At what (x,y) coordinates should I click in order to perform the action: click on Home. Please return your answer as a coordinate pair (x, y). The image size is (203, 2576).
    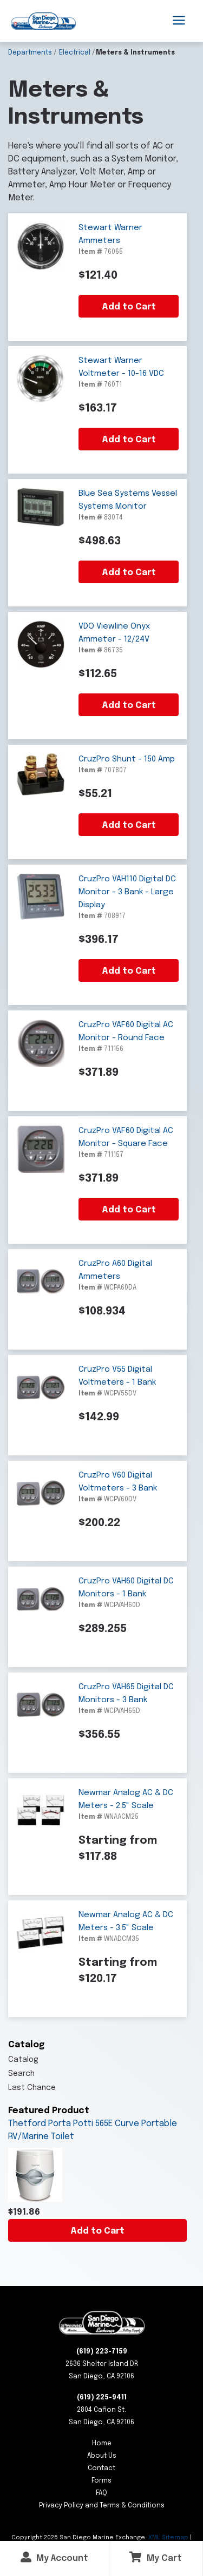
    Looking at the image, I should click on (102, 2443).